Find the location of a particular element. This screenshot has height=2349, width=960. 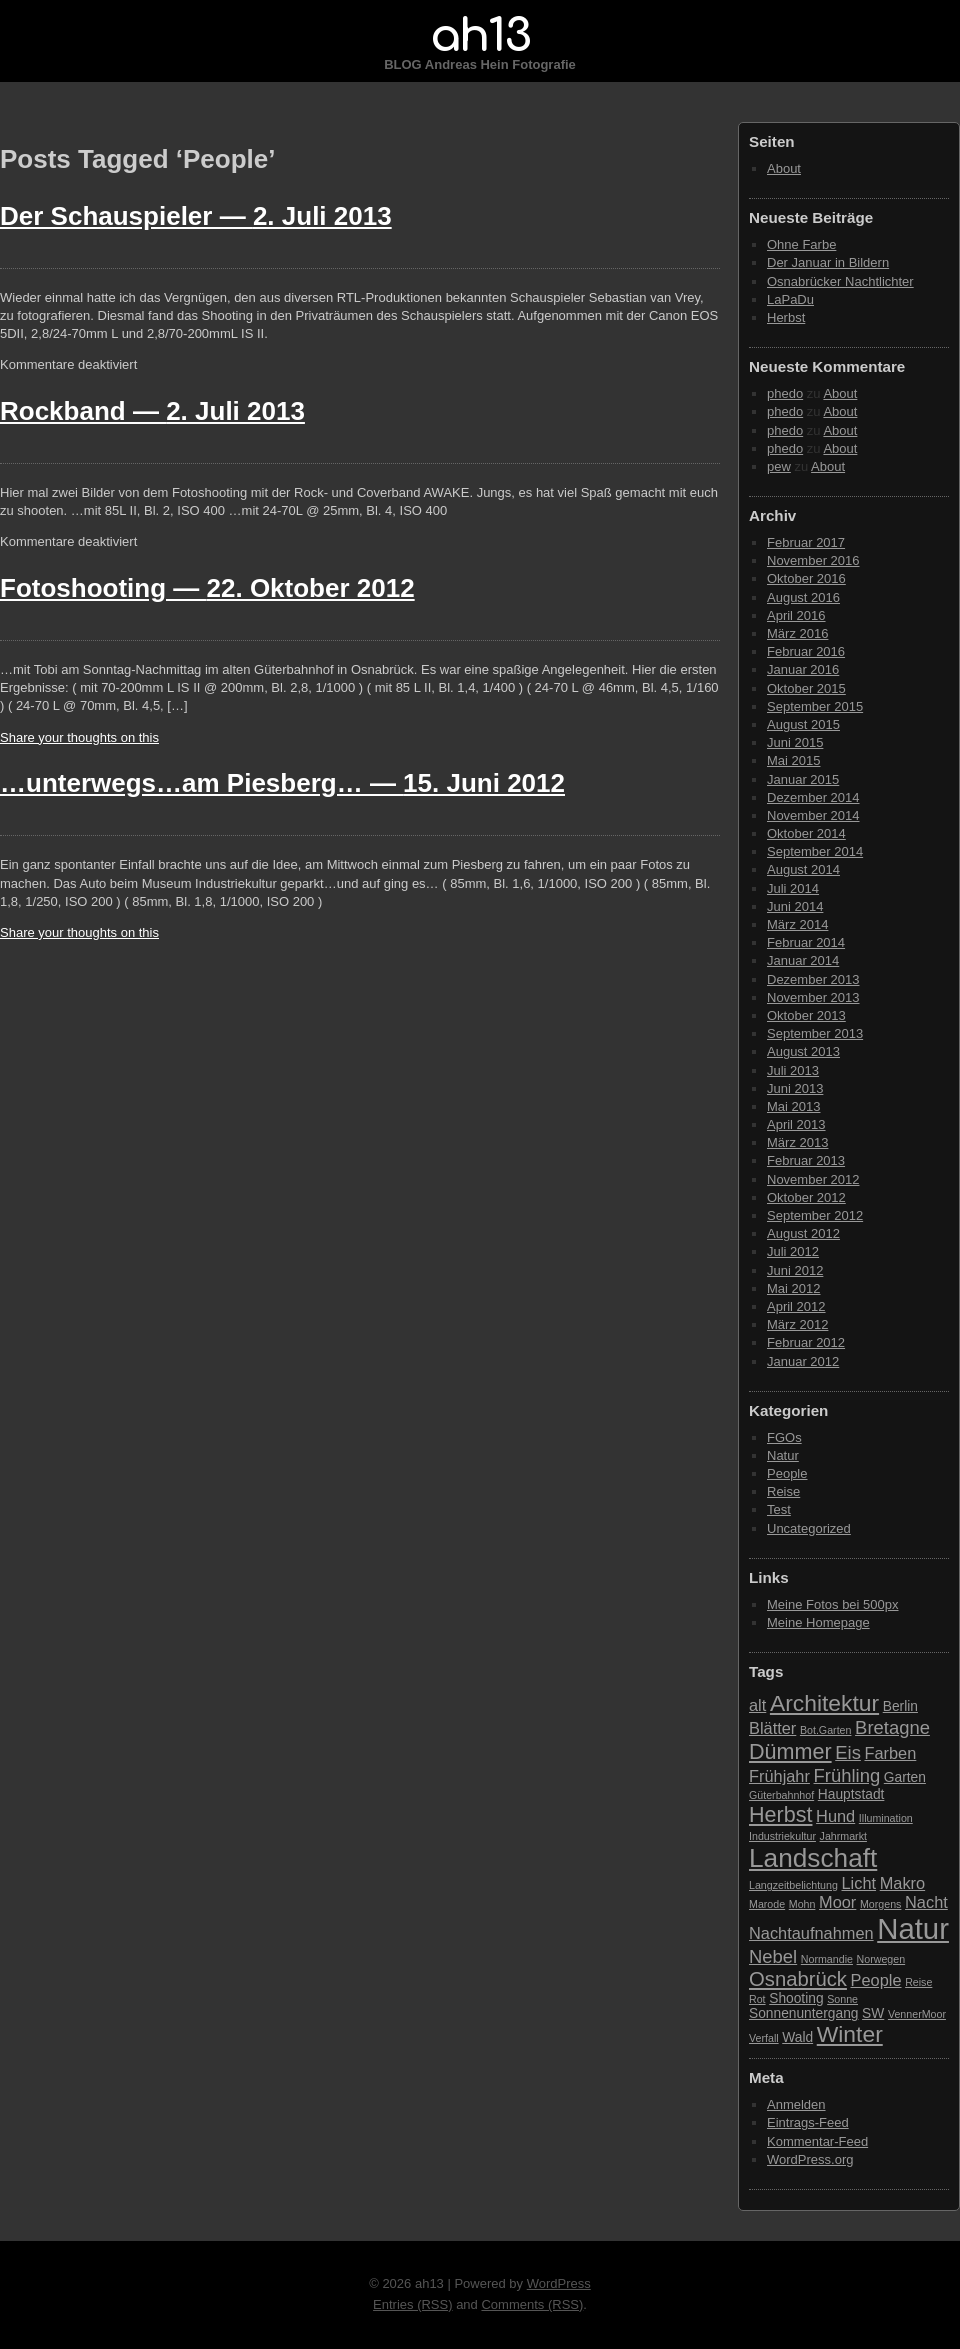

Rot [Rot (2 Einträge)] is located at coordinates (757, 1999).